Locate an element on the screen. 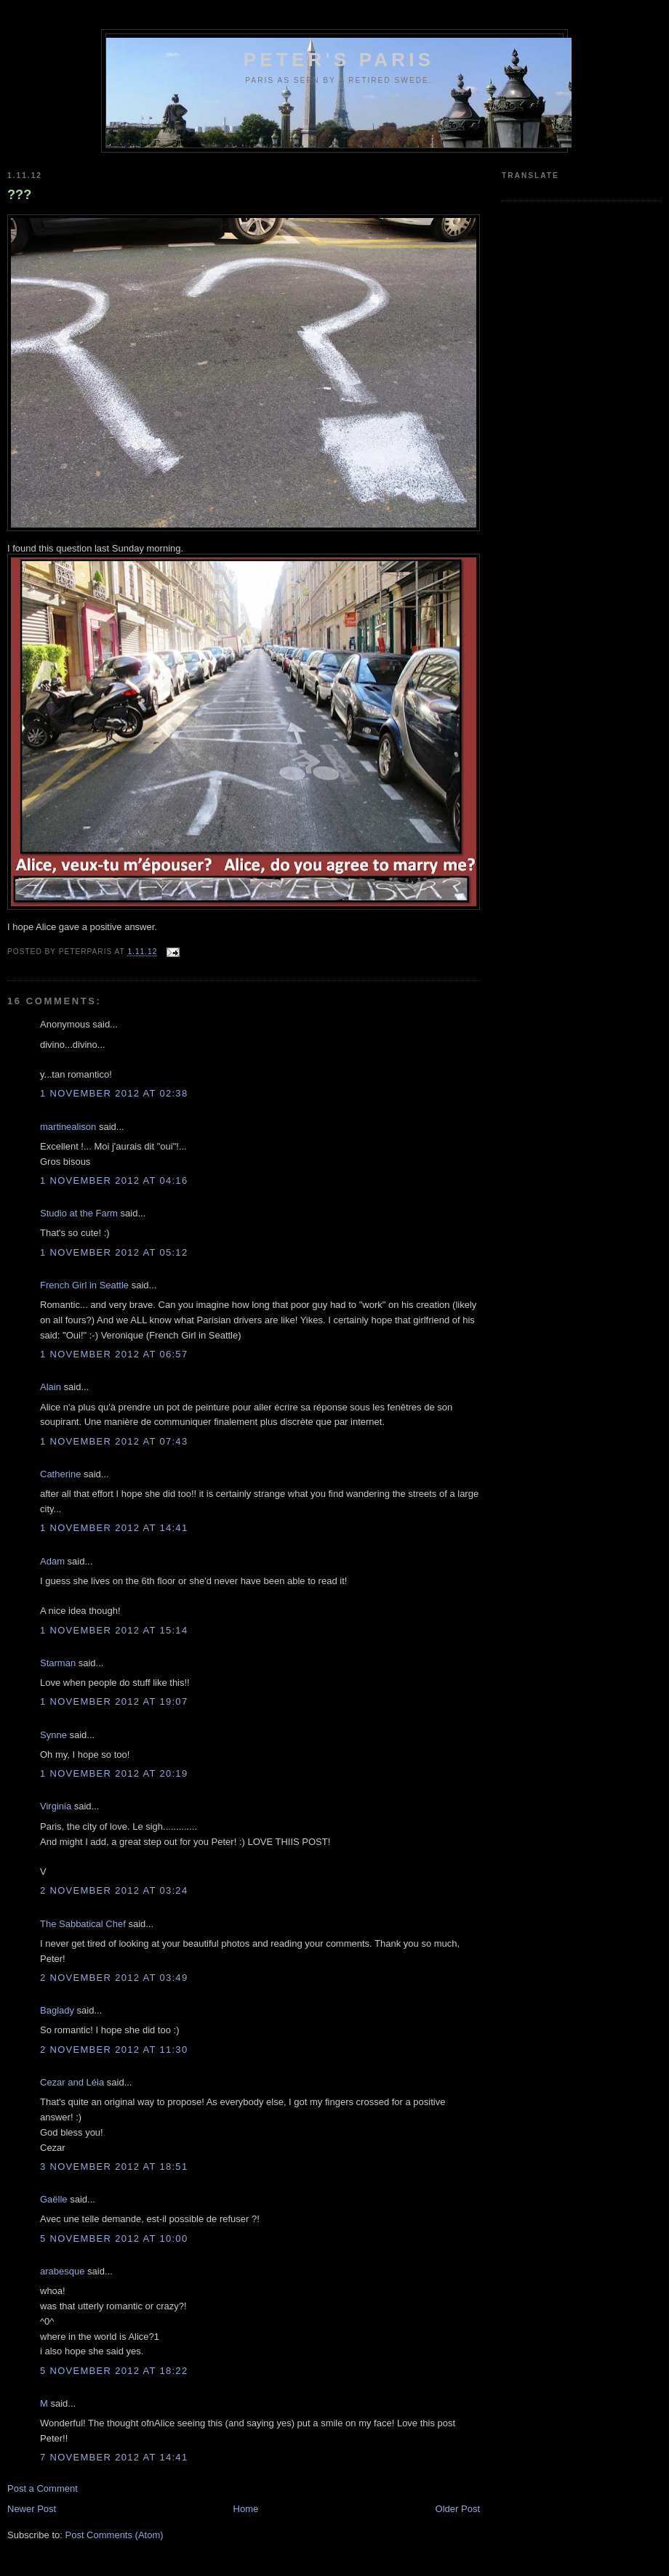 This screenshot has width=669, height=2576. Adam is located at coordinates (52, 1561).